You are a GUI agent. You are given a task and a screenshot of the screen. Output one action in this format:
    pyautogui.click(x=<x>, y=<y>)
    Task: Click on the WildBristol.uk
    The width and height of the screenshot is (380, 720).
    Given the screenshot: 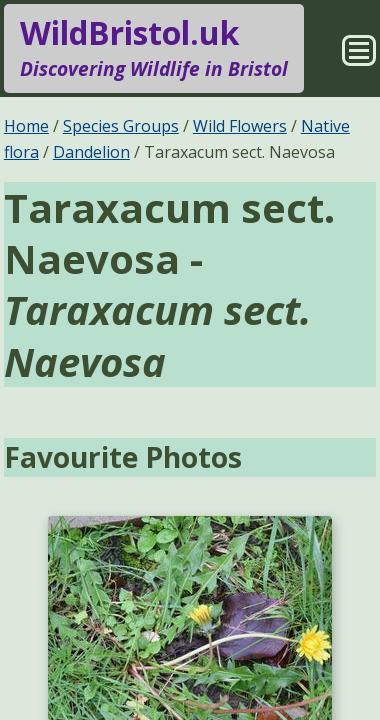 What is the action you would take?
    pyautogui.click(x=154, y=48)
    